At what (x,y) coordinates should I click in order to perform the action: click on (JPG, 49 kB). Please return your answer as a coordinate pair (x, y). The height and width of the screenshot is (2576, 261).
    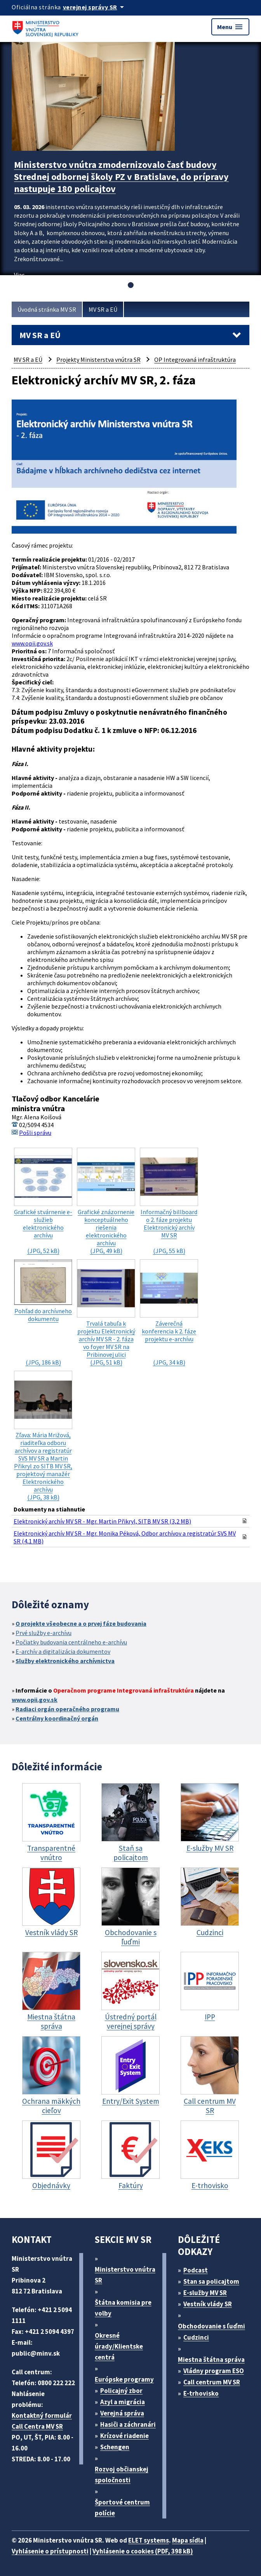
    Looking at the image, I should click on (106, 1201).